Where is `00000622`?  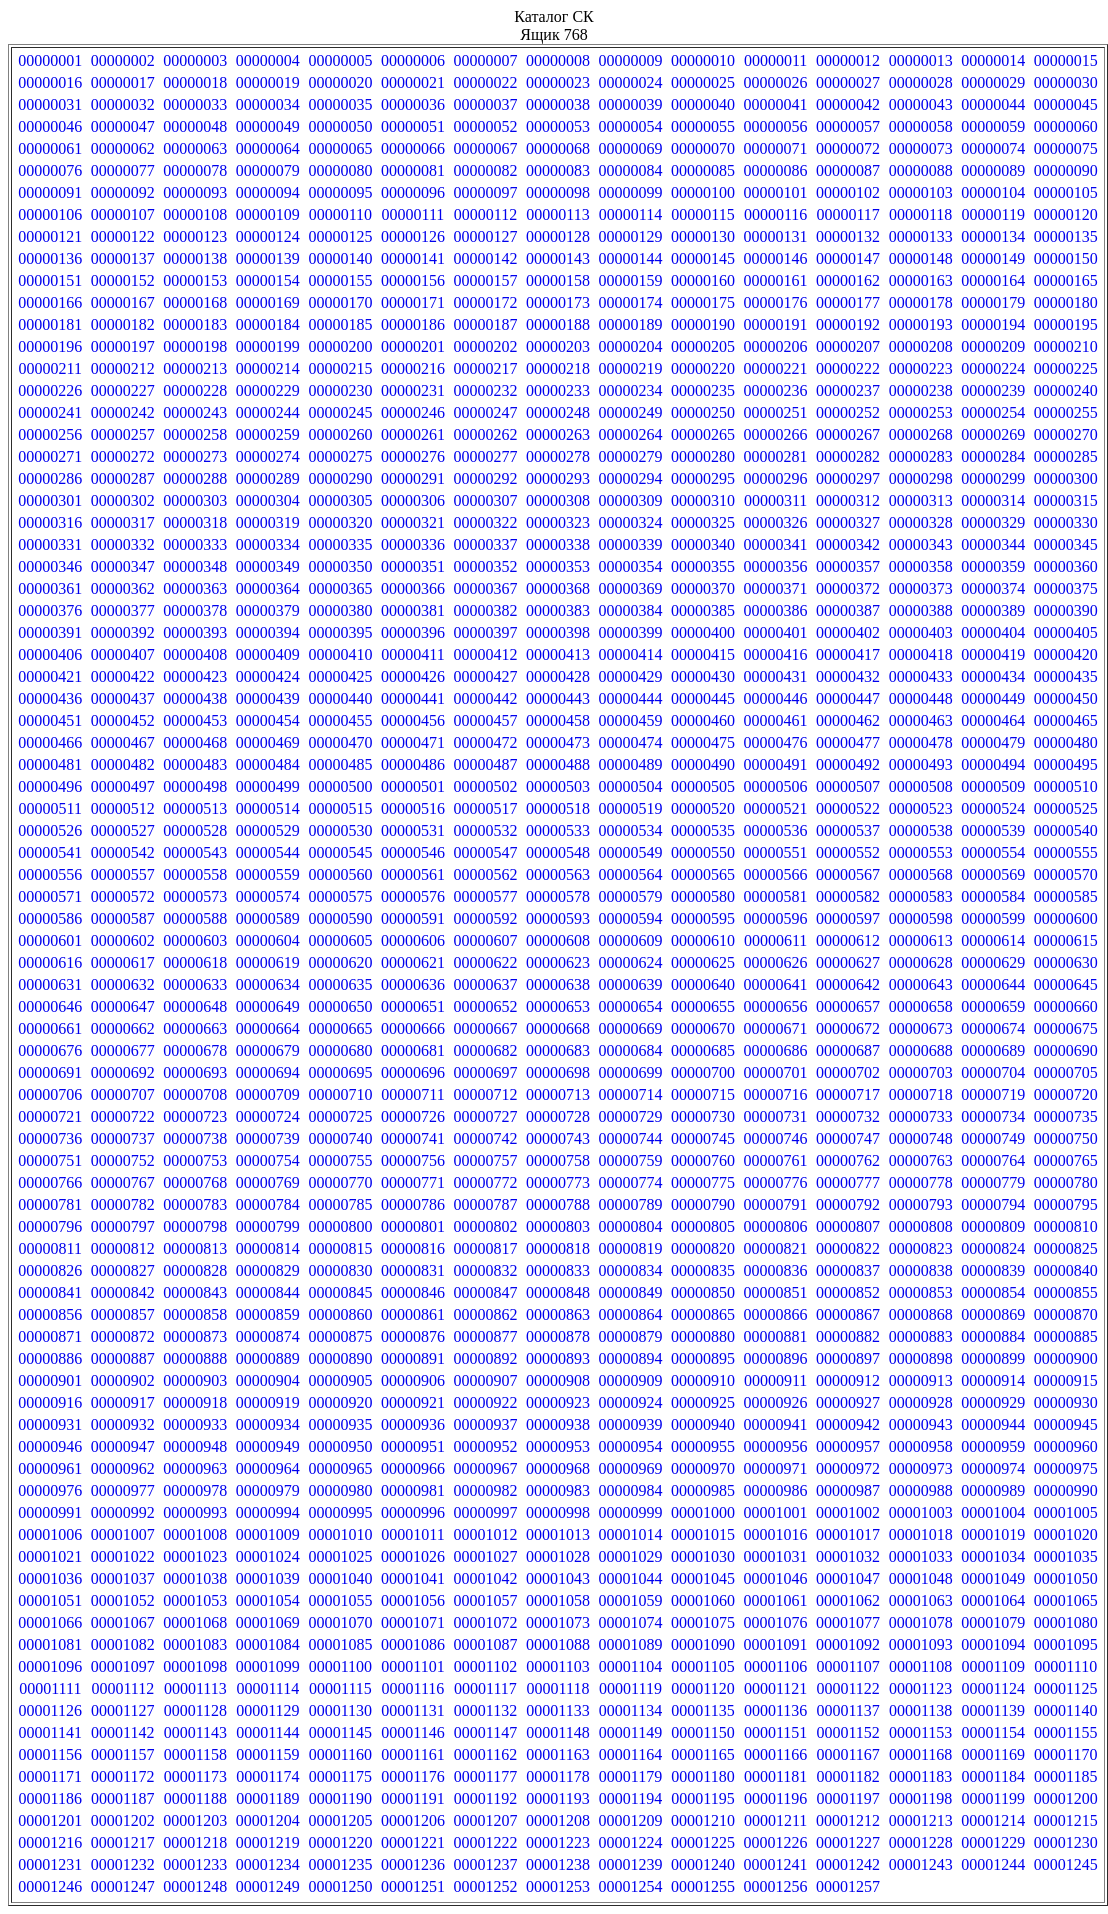
00000622 is located at coordinates (485, 962).